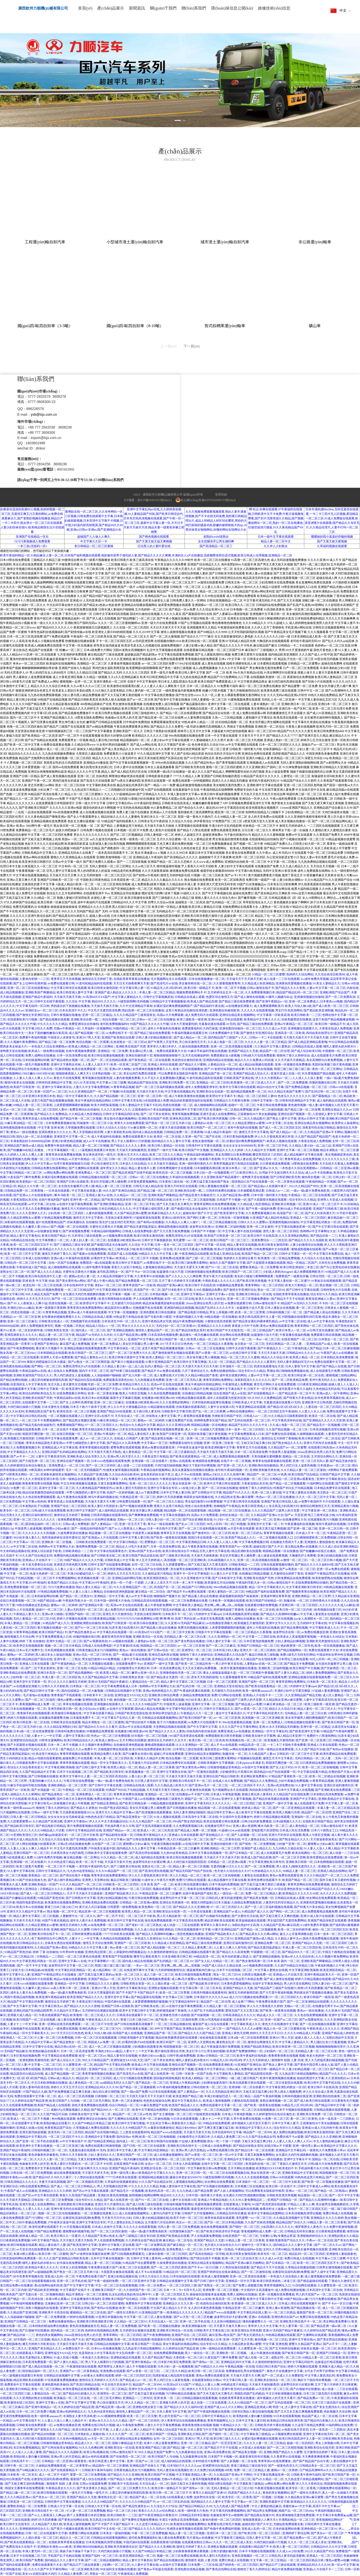 The width and height of the screenshot is (360, 2576). What do you see at coordinates (18, 1127) in the screenshot?
I see `亚洲色图校园春色在线视频` at bounding box center [18, 1127].